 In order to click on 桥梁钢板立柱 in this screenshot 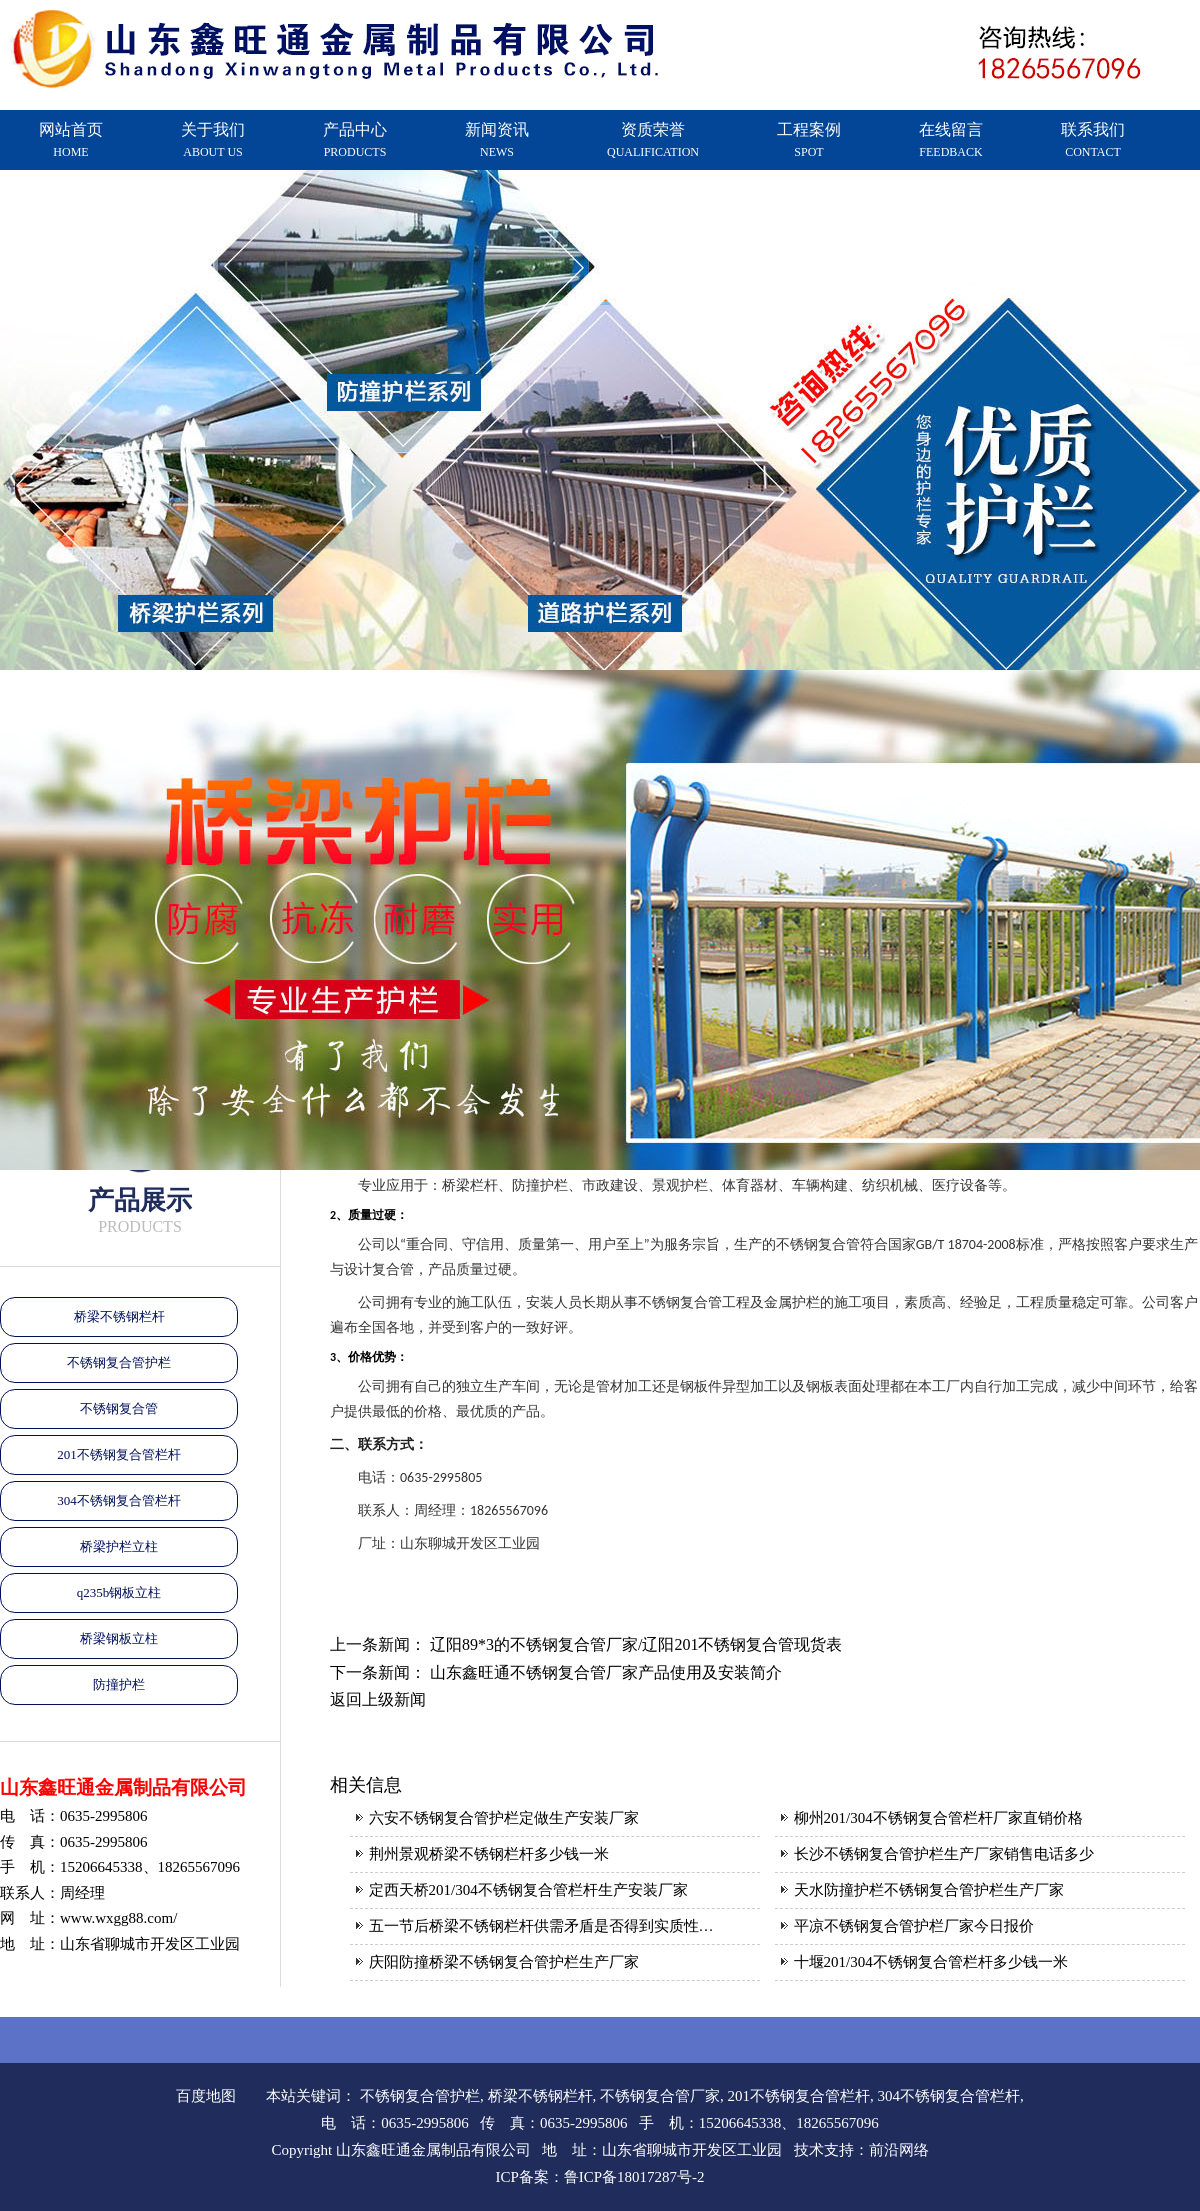, I will do `click(119, 1638)`.